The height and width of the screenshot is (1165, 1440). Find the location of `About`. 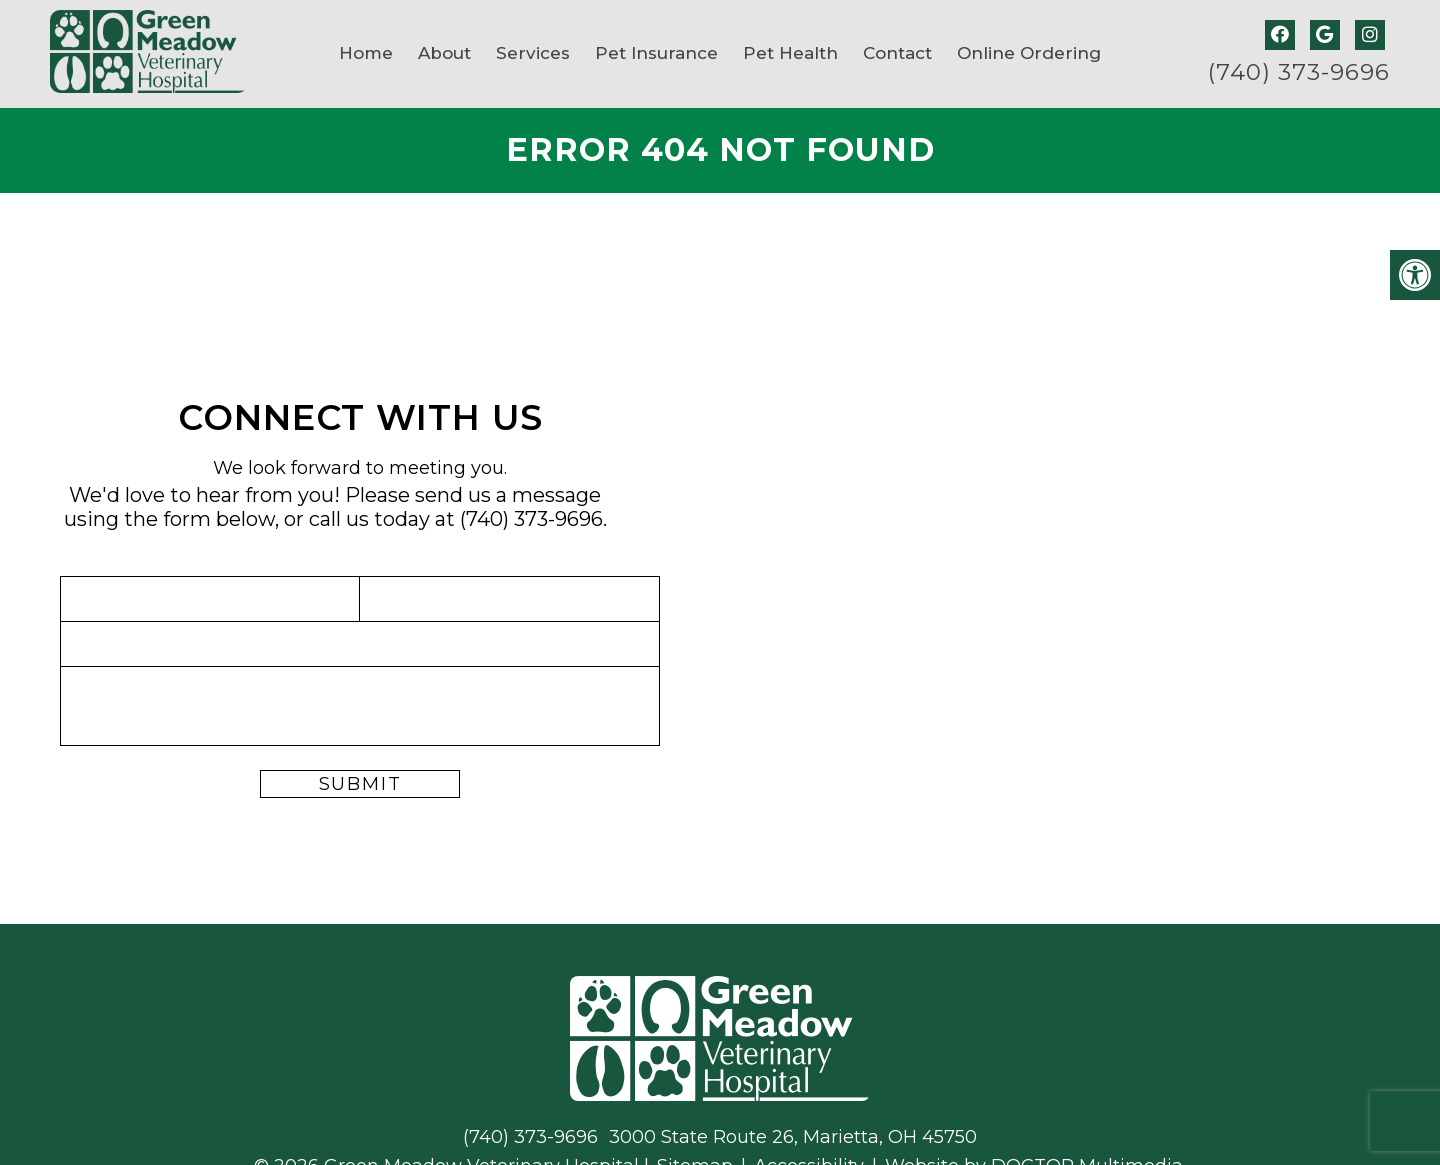

About is located at coordinates (444, 53).